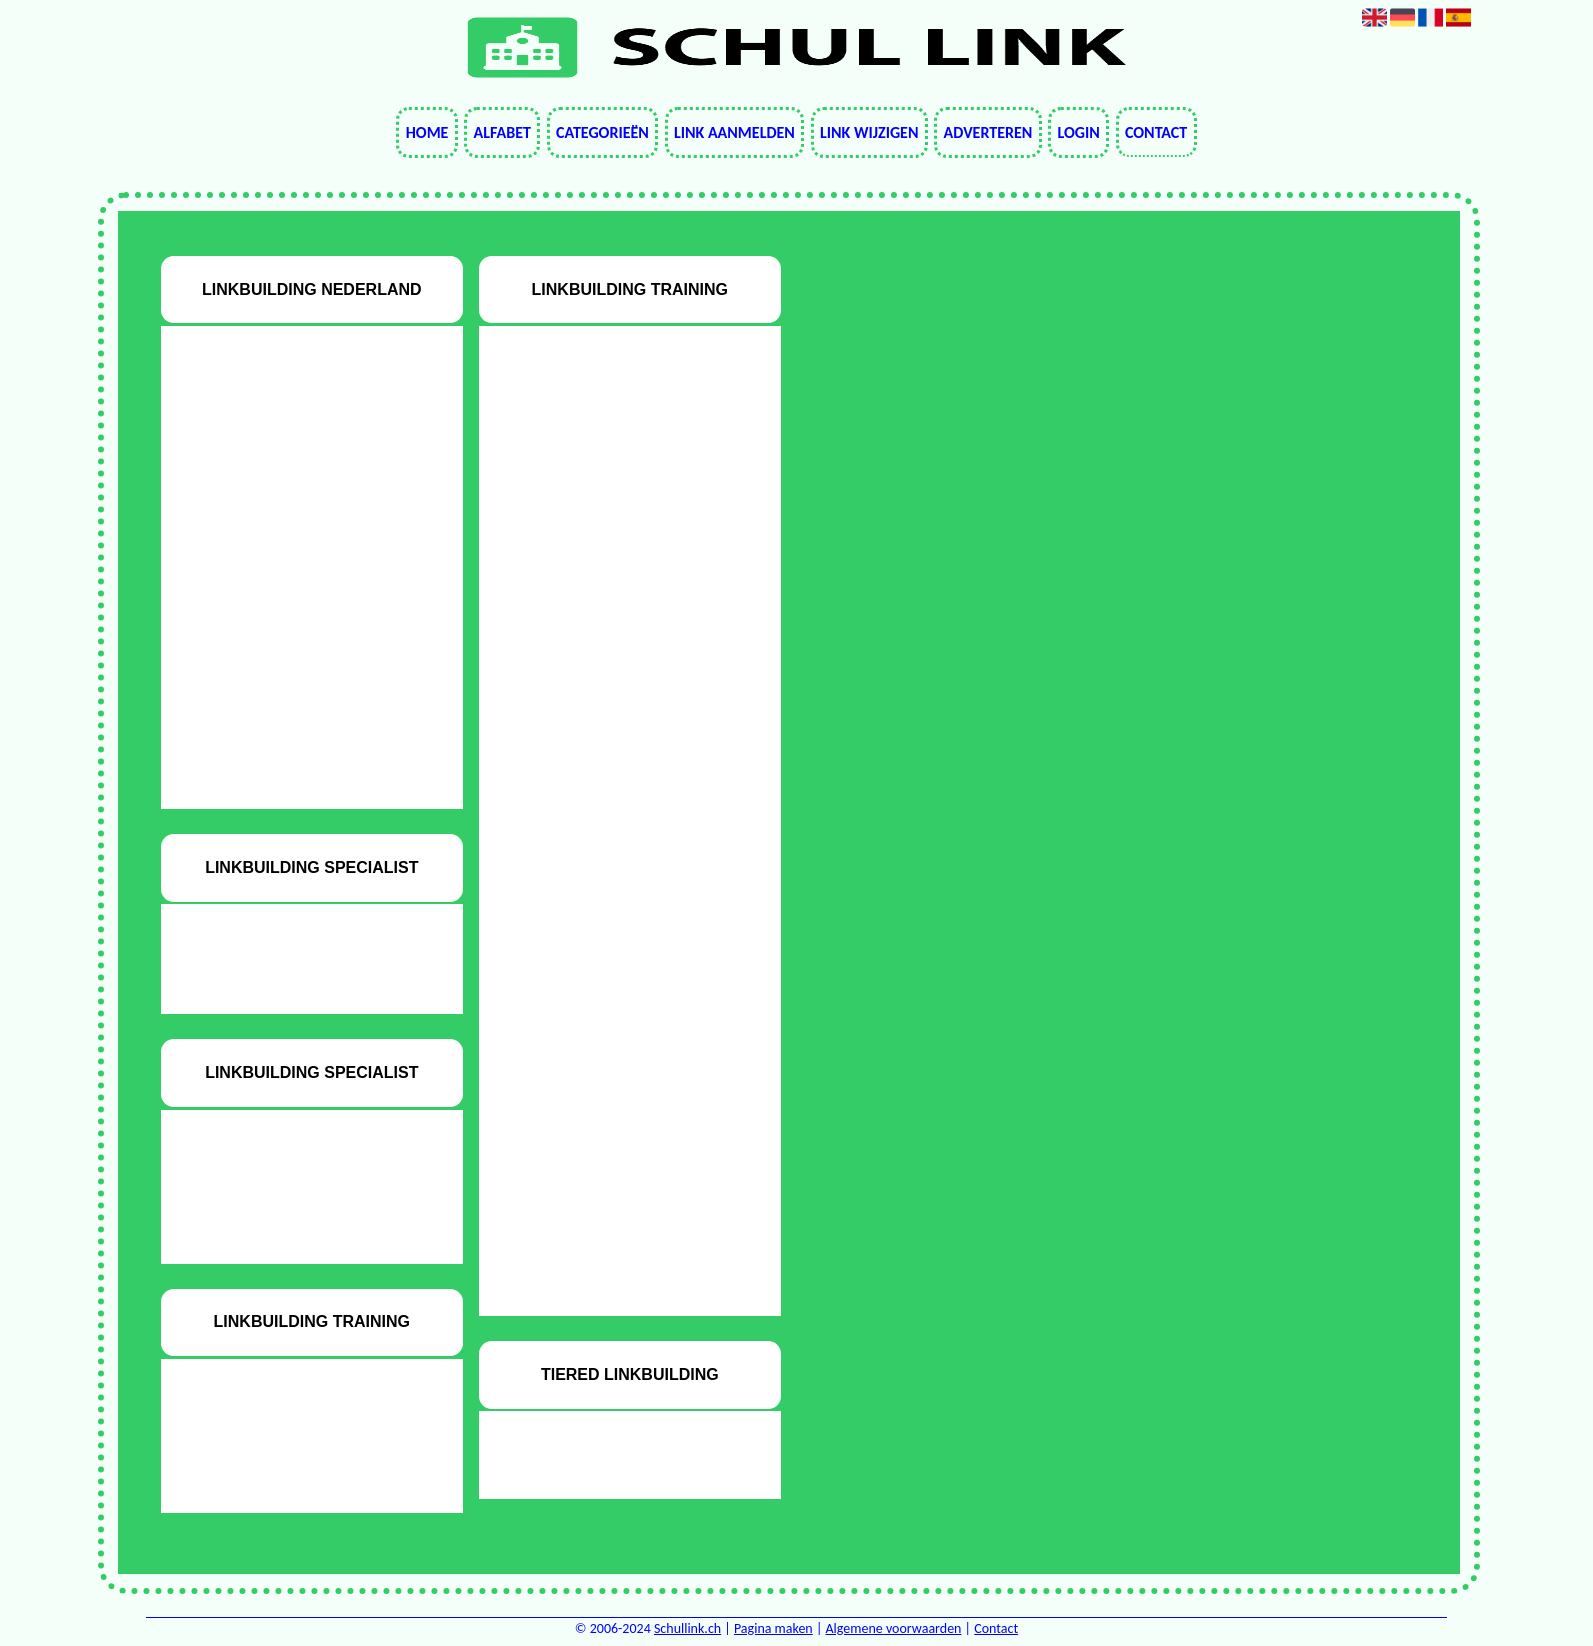 The width and height of the screenshot is (1593, 1646). What do you see at coordinates (297, 649) in the screenshot?
I see `Startpagina beginnen` at bounding box center [297, 649].